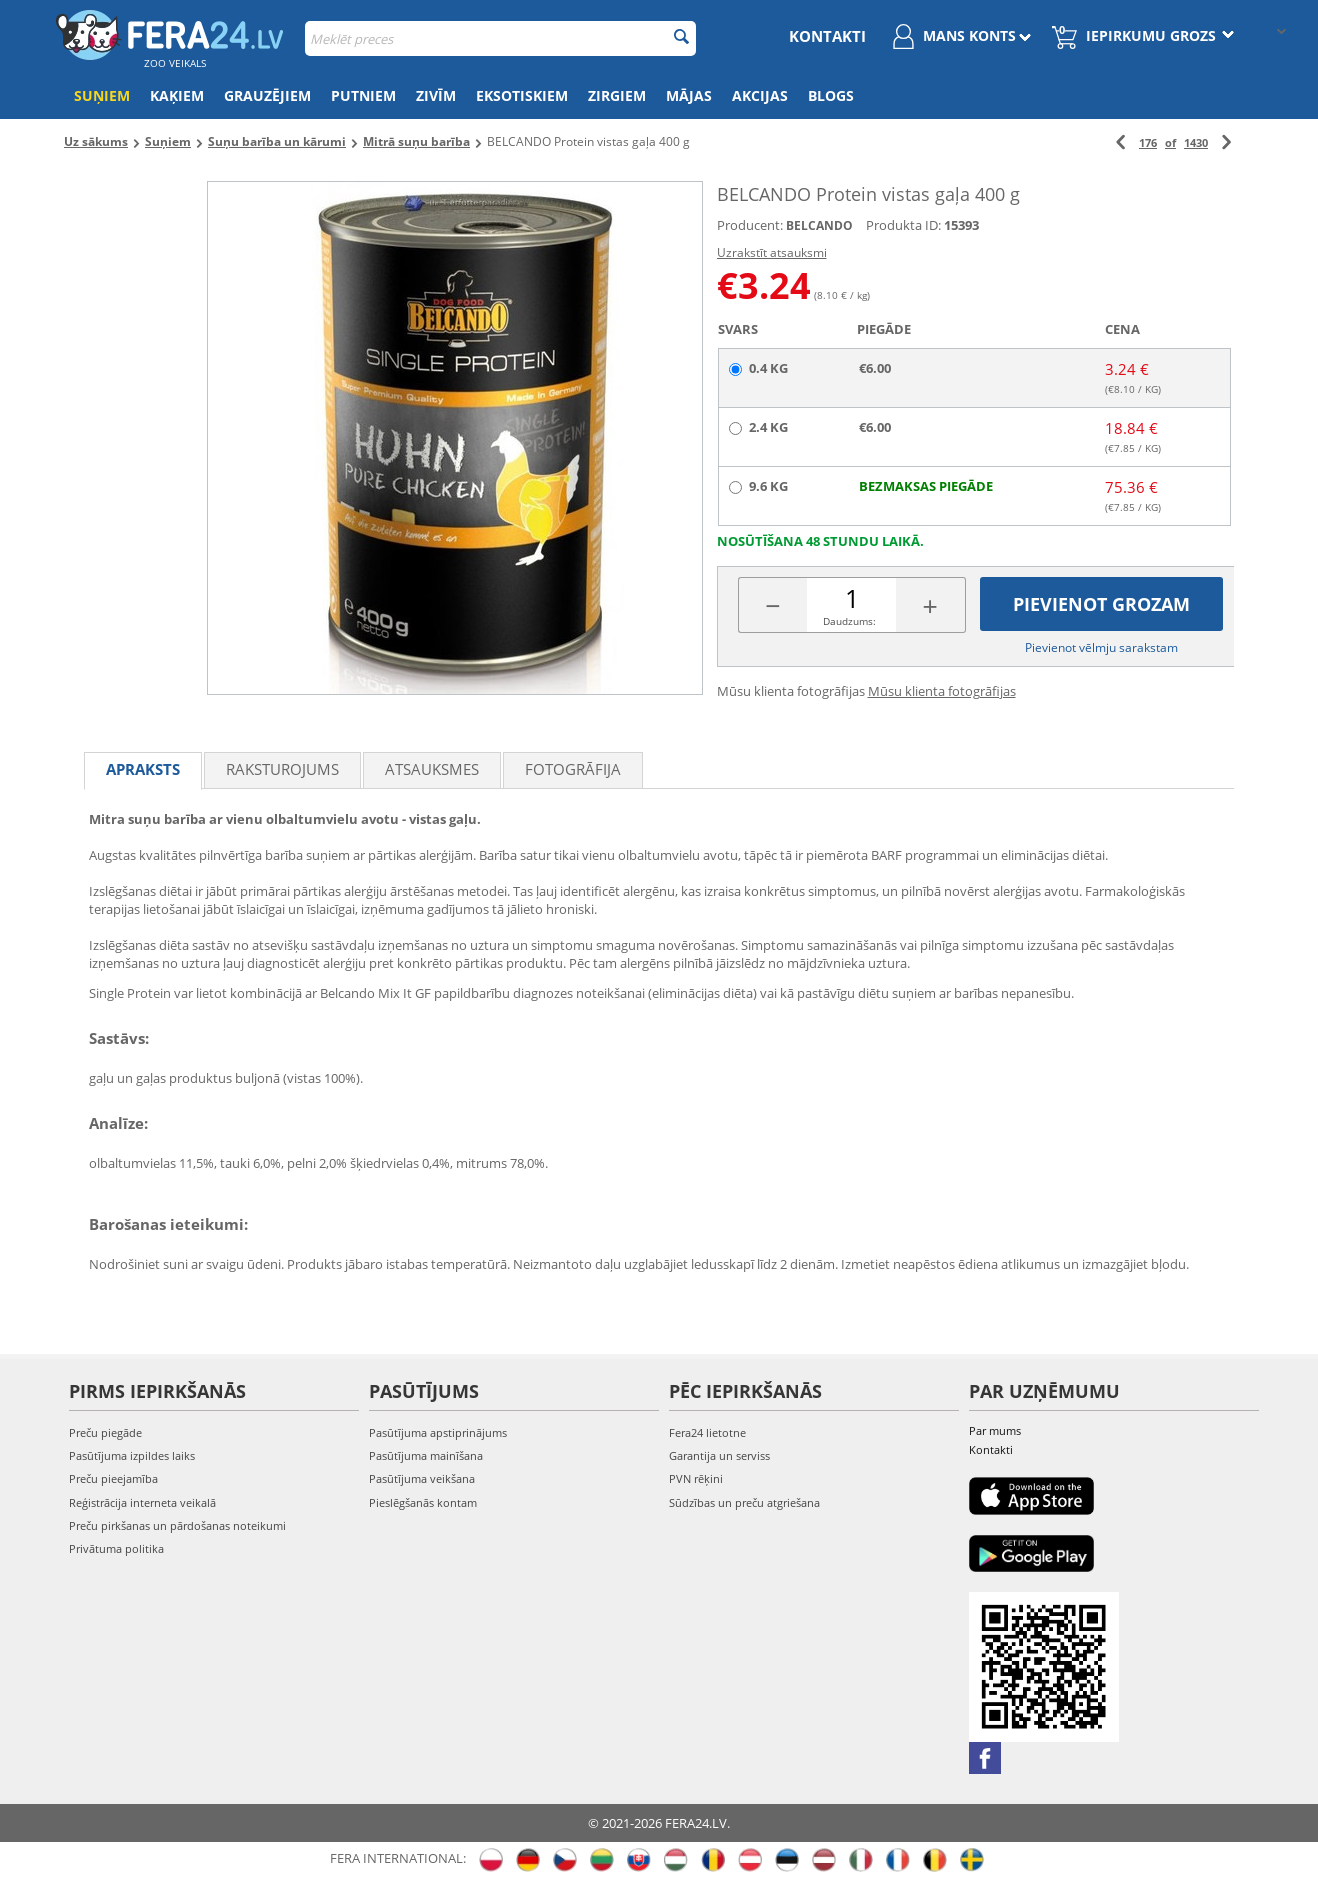  I want to click on Pievienot grozam, so click(1101, 604).